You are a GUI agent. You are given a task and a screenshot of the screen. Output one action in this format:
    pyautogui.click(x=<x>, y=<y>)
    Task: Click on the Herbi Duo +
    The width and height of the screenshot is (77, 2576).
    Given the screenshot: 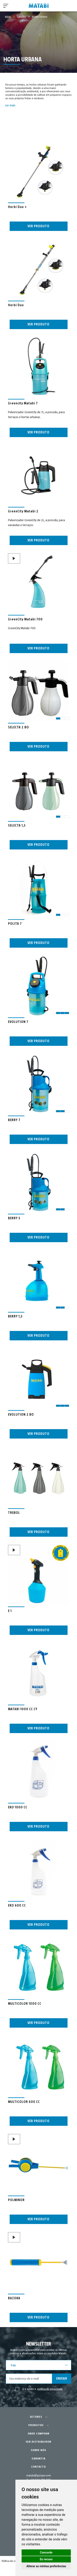 What is the action you would take?
    pyautogui.click(x=17, y=207)
    